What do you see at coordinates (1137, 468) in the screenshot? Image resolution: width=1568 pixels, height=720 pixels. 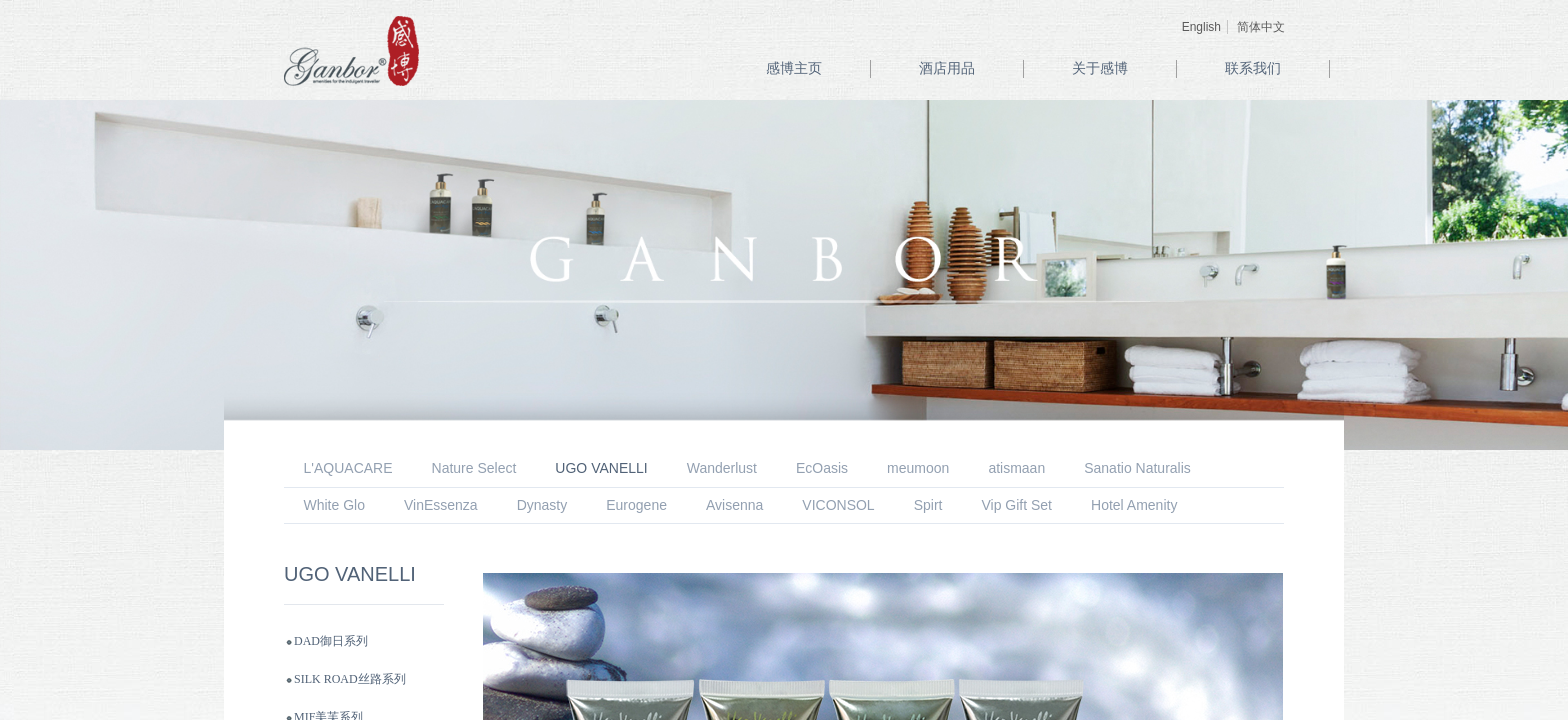 I see `Sanatio Naturalis` at bounding box center [1137, 468].